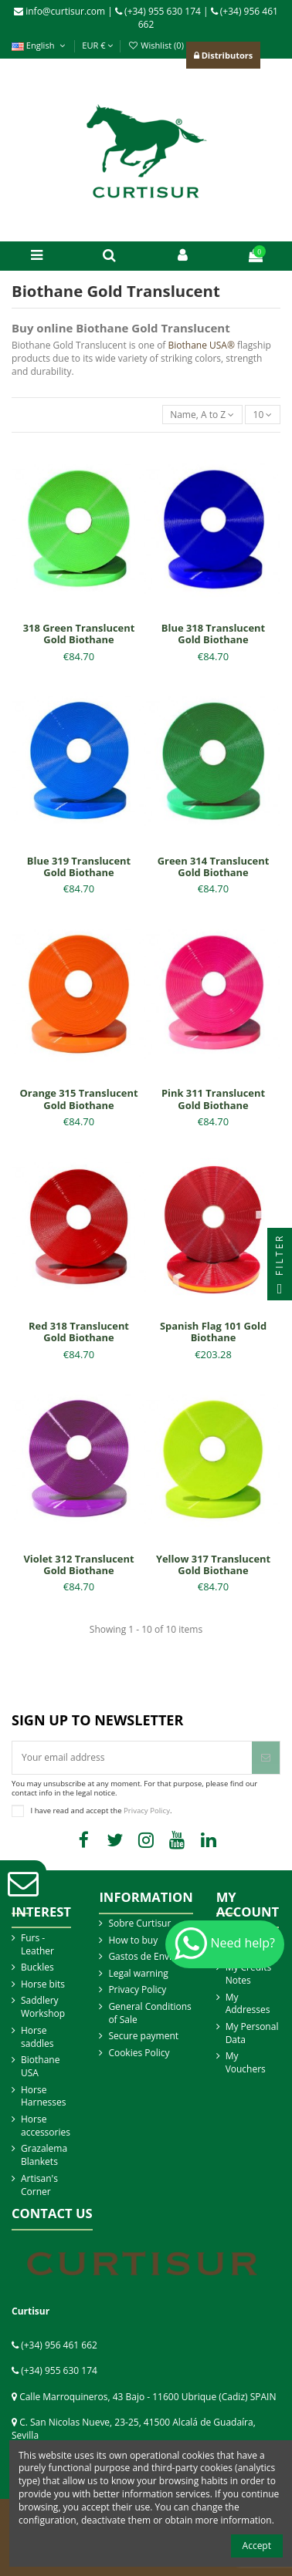  Describe the element at coordinates (37, 1944) in the screenshot. I see `Furs - Leather` at that location.